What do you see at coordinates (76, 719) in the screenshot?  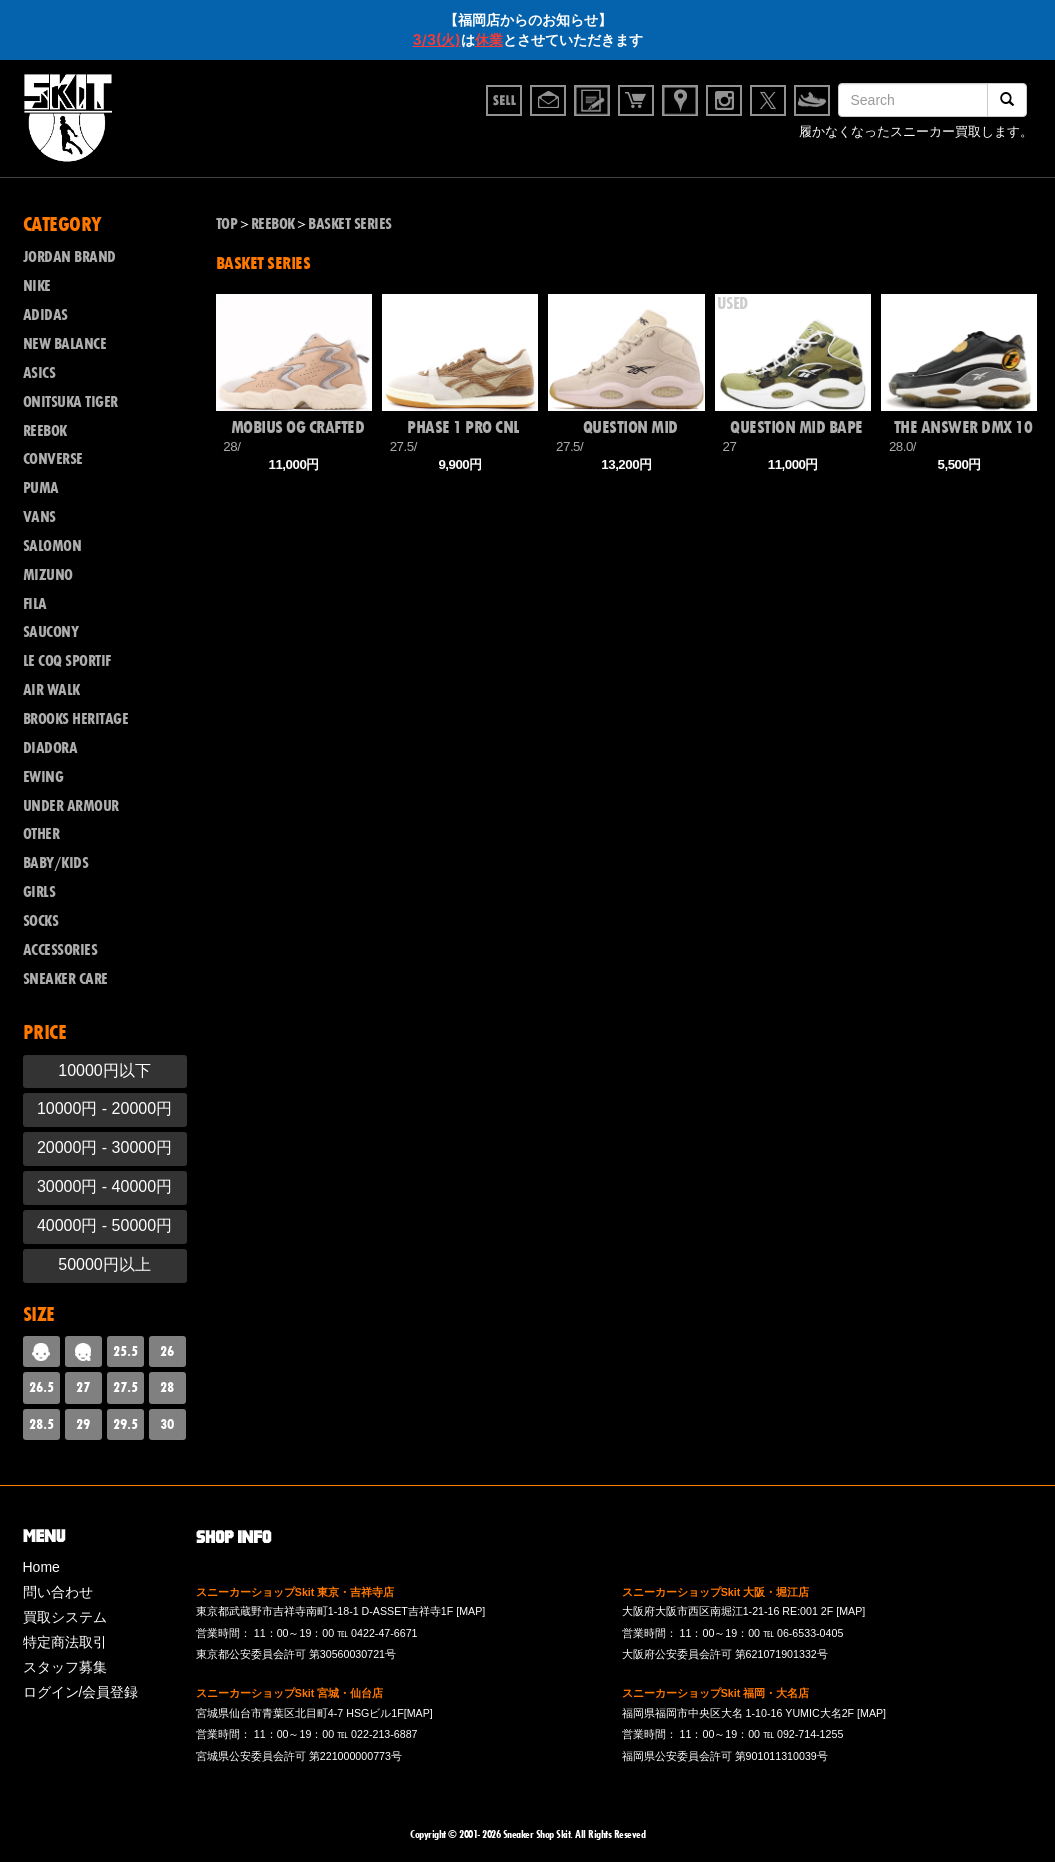 I see `BROOKS HERITAGE` at bounding box center [76, 719].